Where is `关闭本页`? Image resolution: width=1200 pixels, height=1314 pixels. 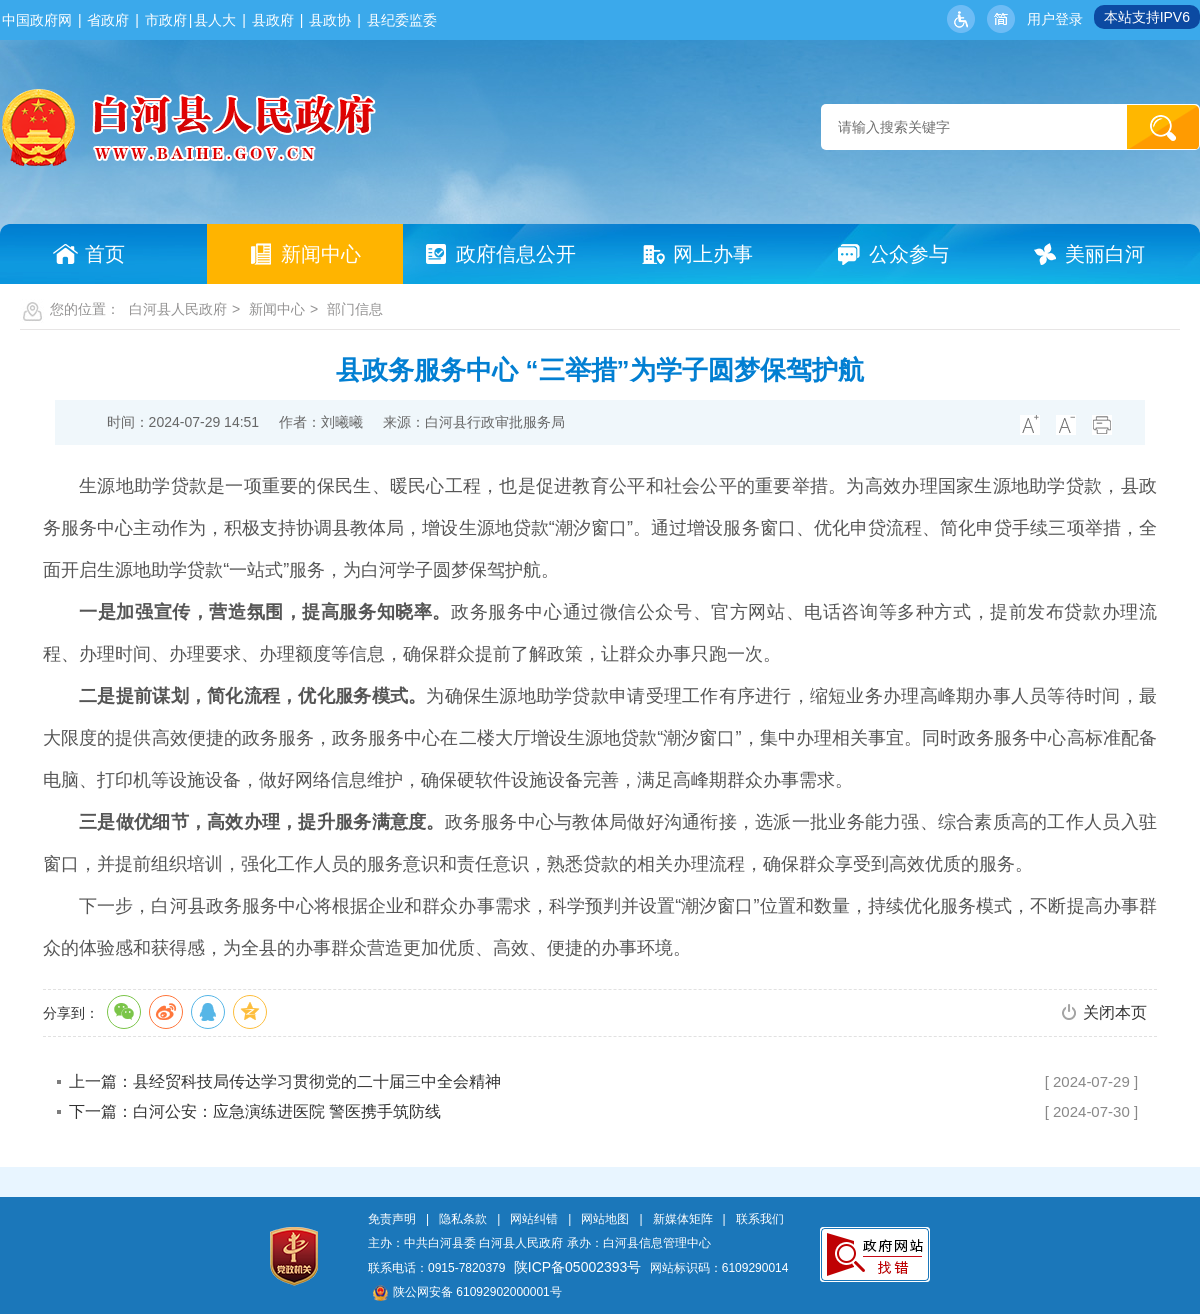 关闭本页 is located at coordinates (1115, 1012).